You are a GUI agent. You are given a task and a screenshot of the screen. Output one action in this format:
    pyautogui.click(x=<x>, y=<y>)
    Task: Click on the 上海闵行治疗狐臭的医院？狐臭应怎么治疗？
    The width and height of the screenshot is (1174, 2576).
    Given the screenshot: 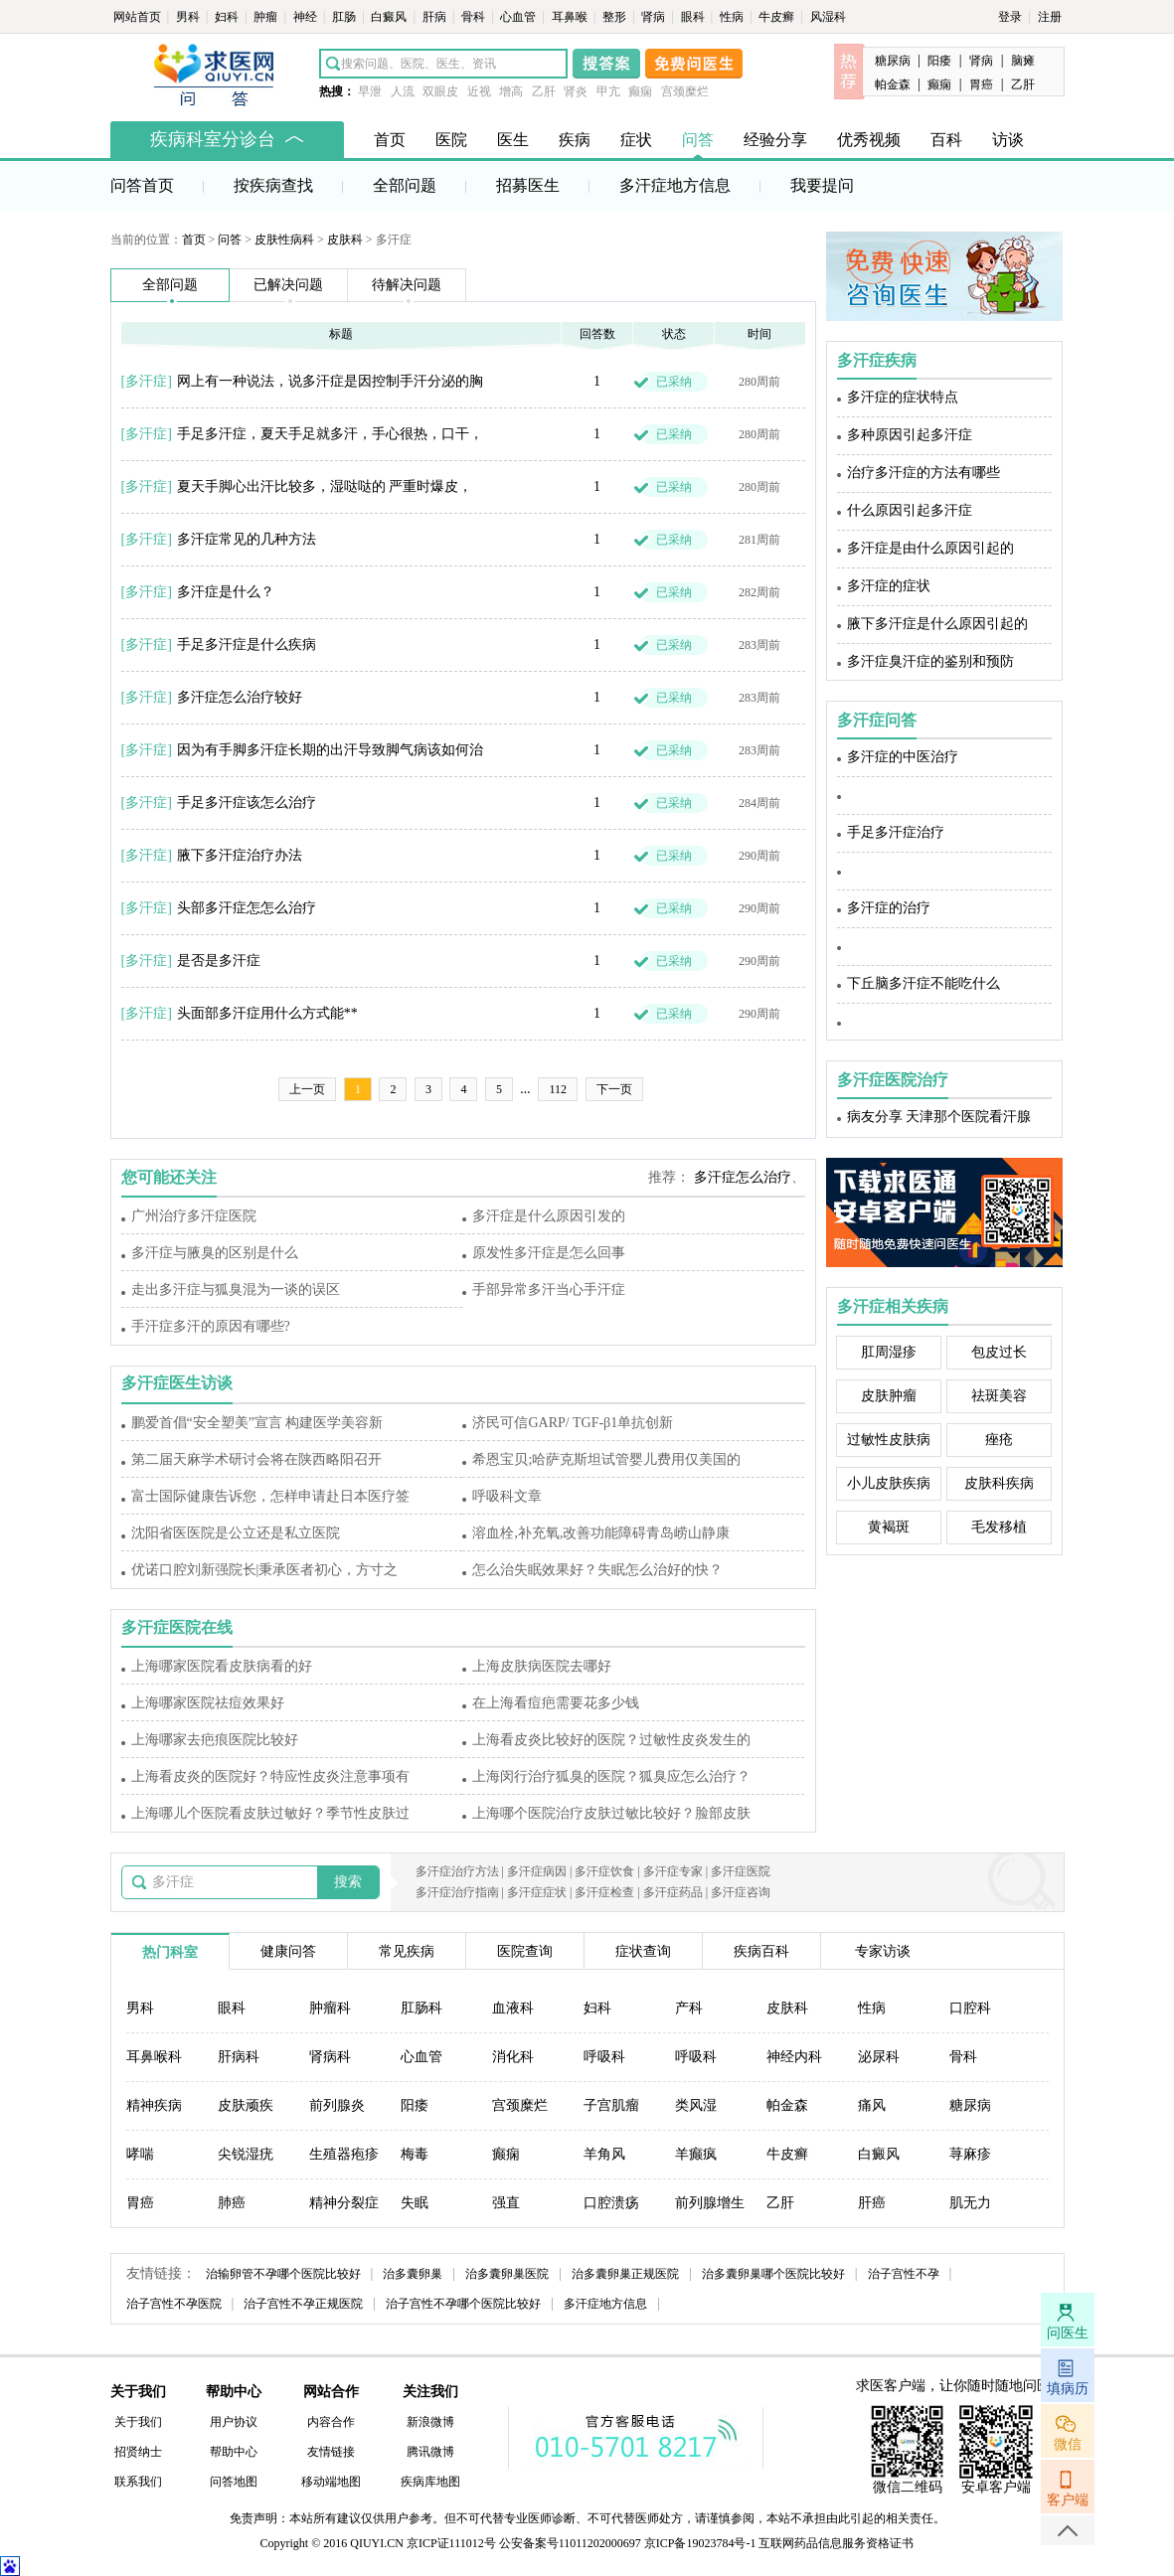 What is the action you would take?
    pyautogui.click(x=611, y=1776)
    